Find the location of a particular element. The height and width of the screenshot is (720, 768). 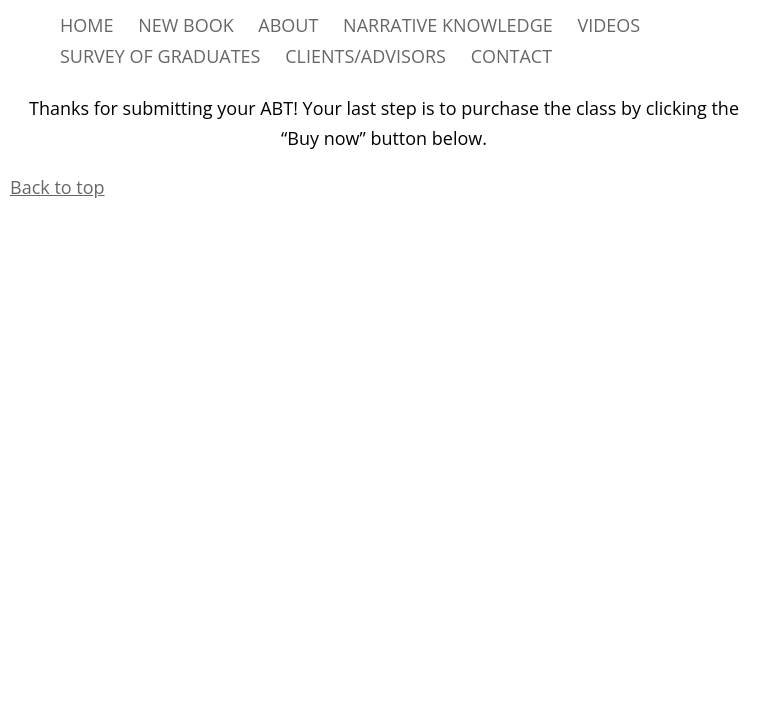

Back to top is located at coordinates (57, 187).